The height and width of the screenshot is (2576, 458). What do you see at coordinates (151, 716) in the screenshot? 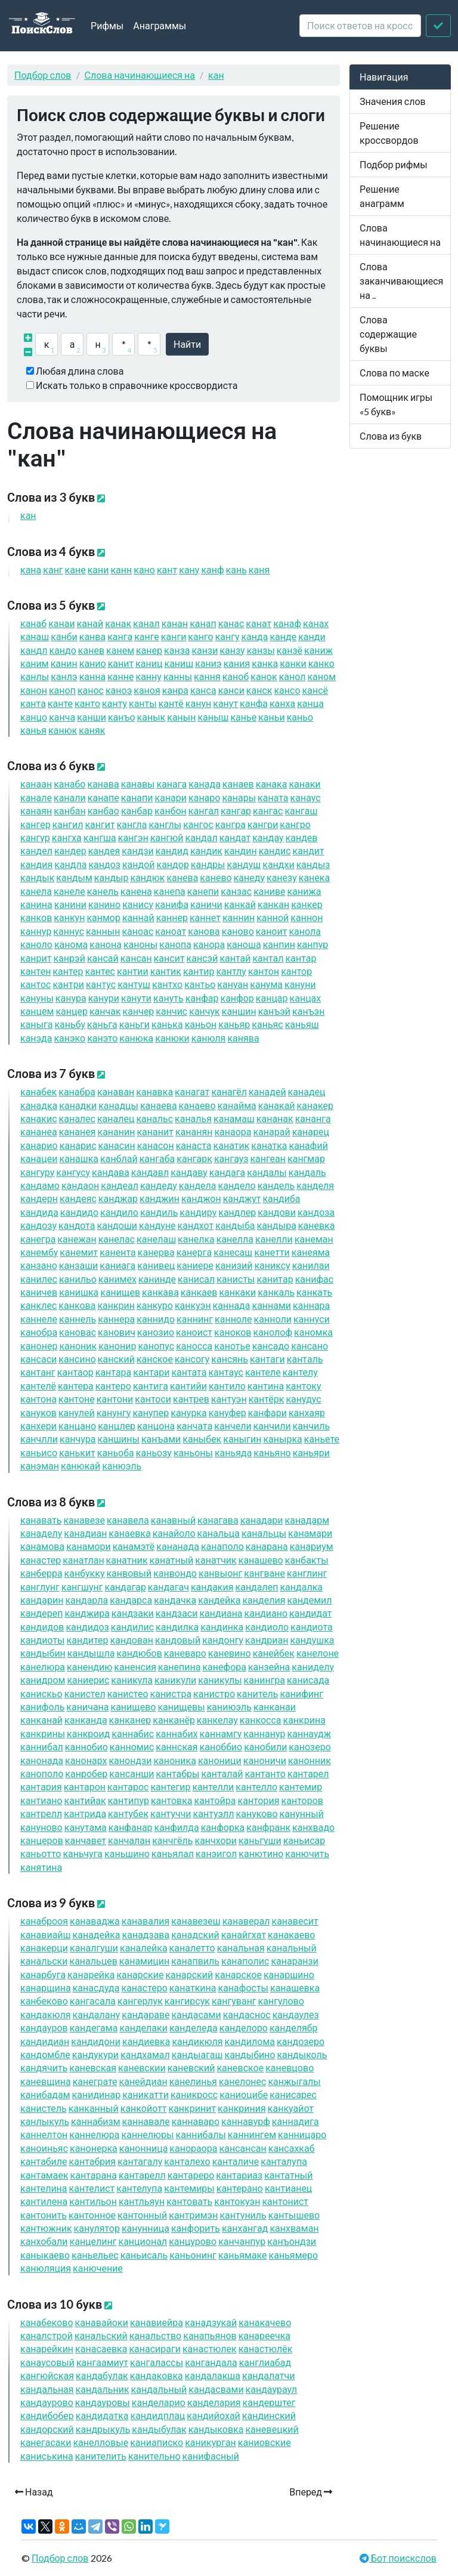
I see `ык` at bounding box center [151, 716].